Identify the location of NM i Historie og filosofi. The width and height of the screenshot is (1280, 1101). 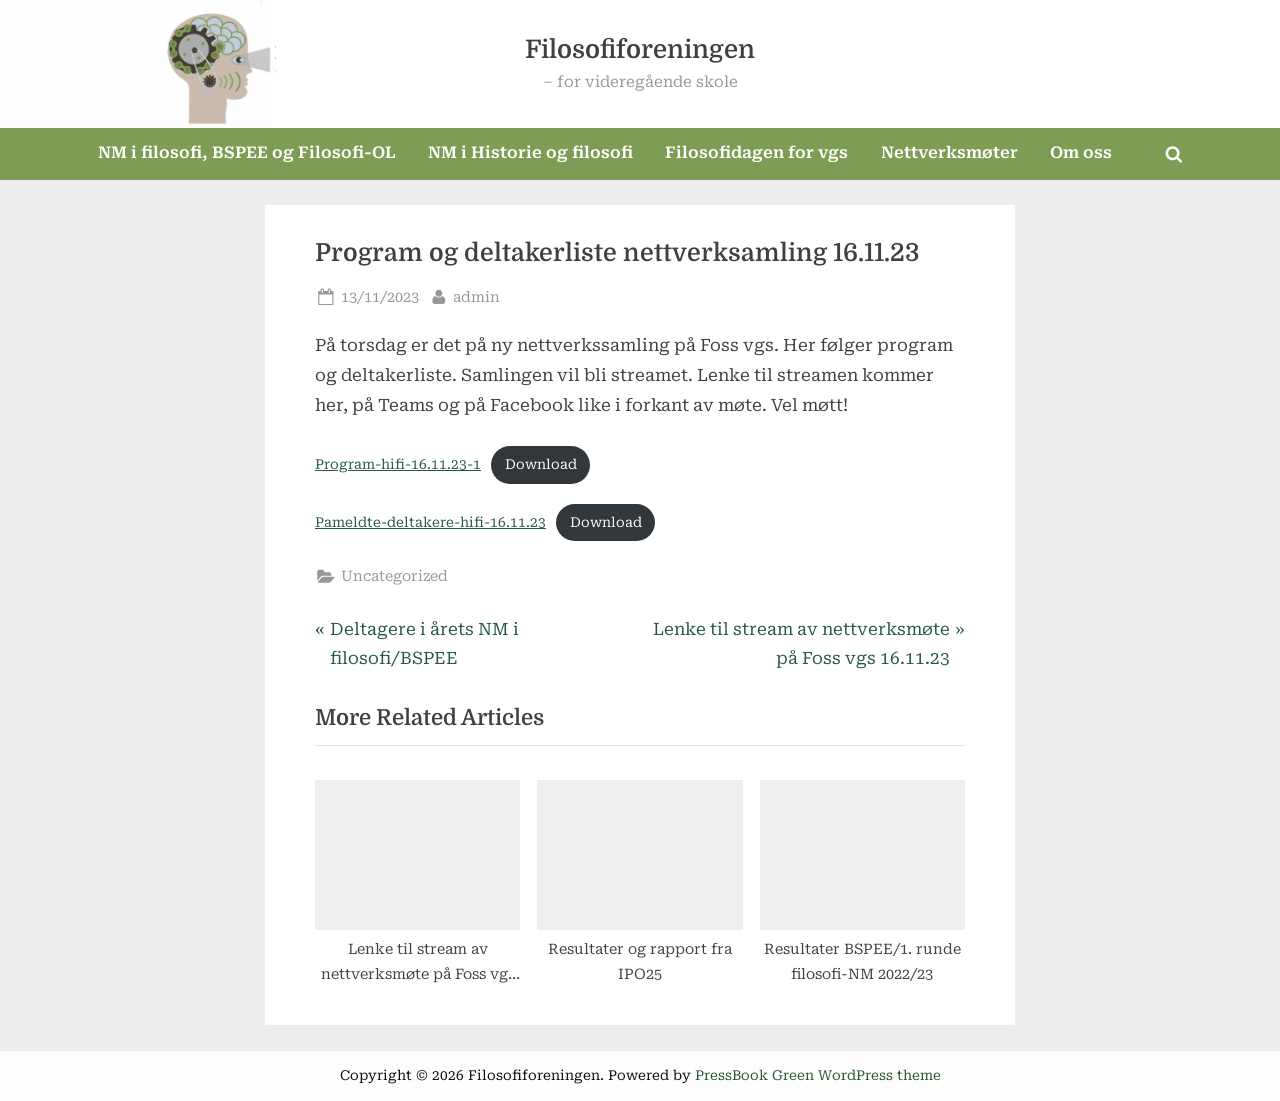
(530, 152).